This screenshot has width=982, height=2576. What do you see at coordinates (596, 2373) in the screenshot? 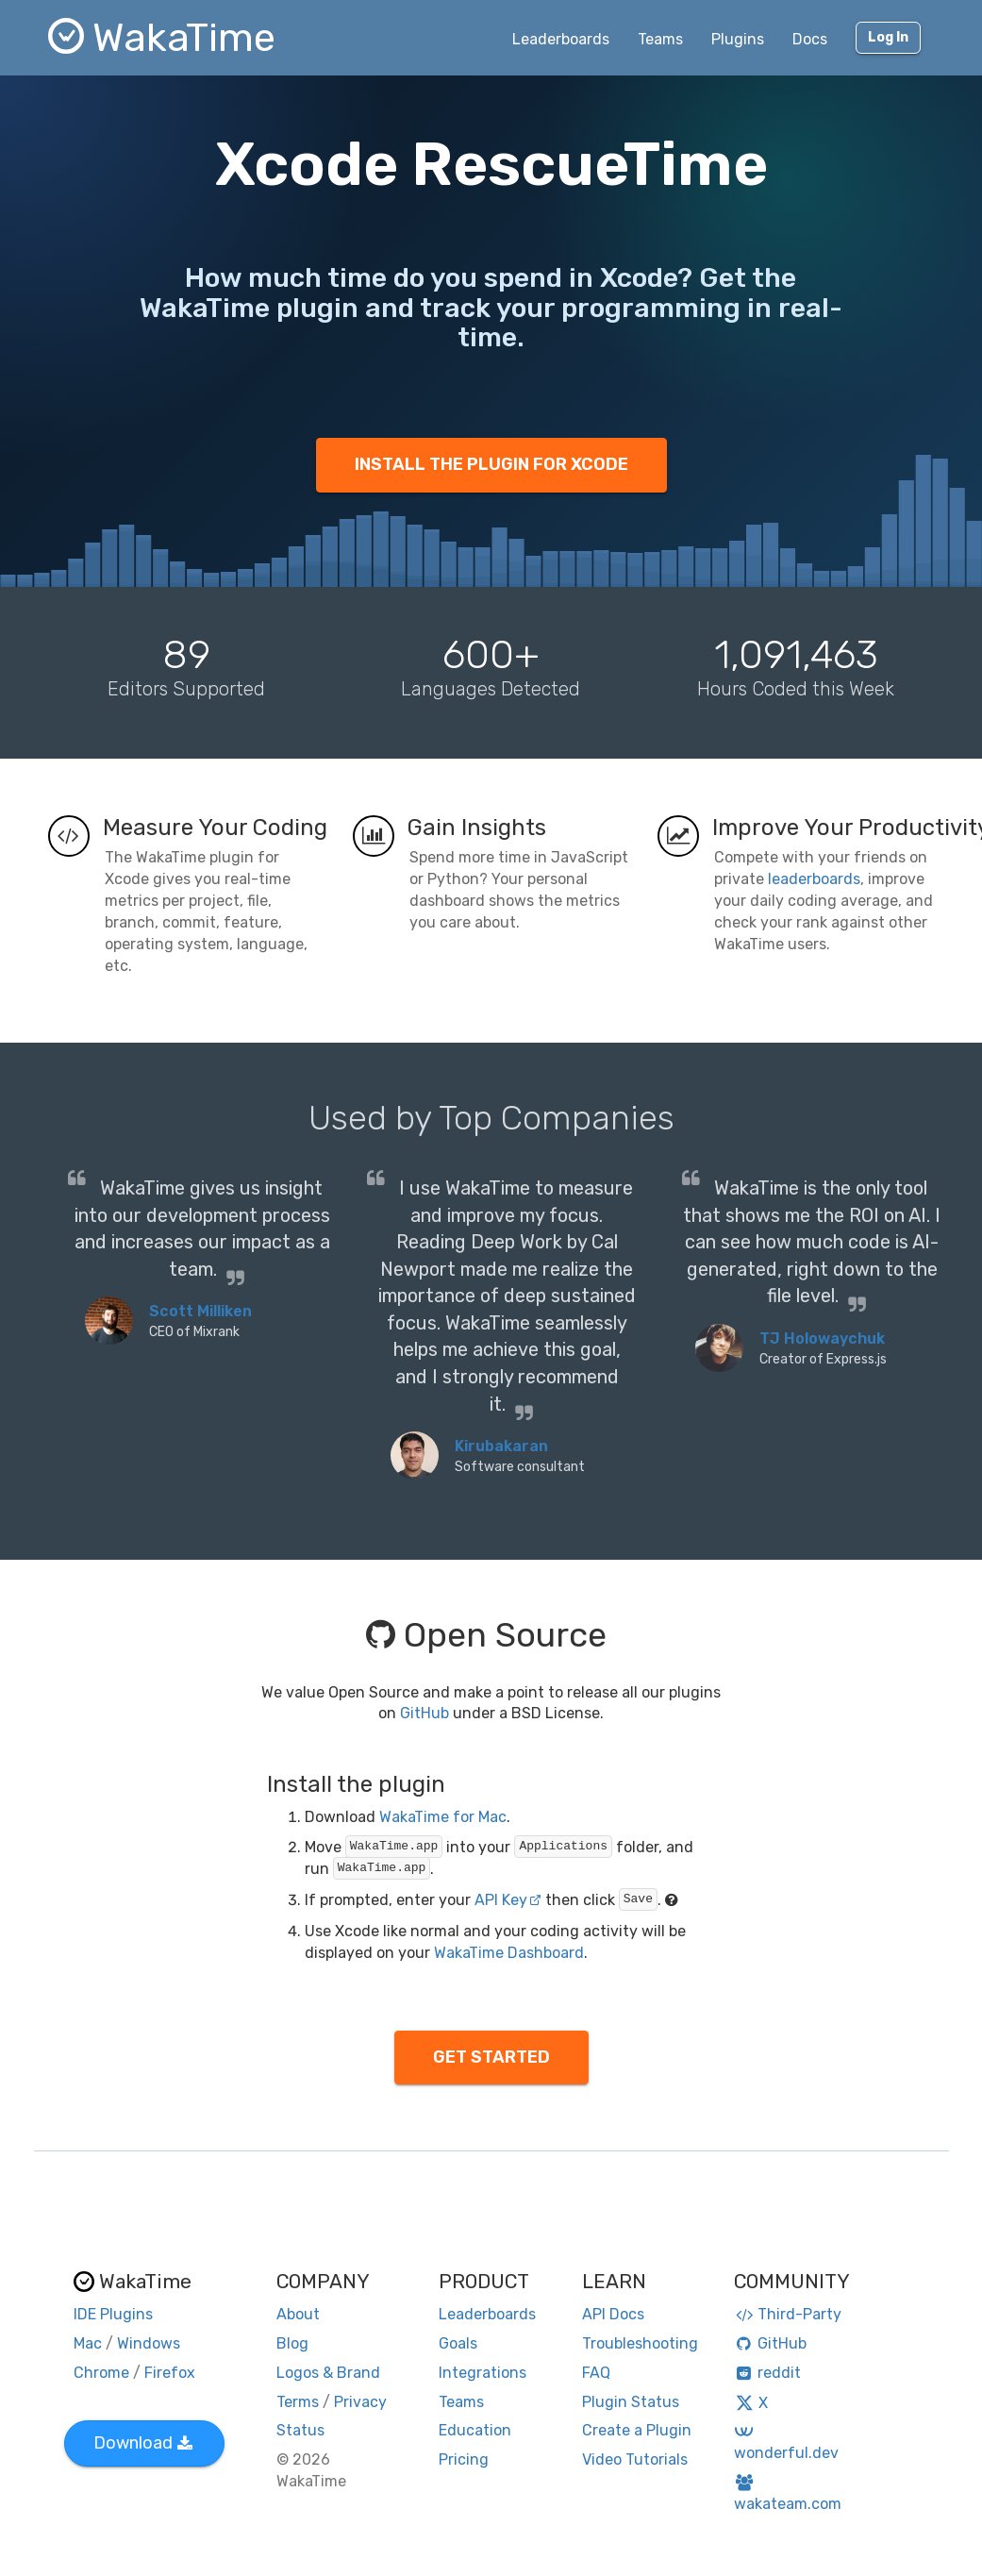
I see `FAQ` at bounding box center [596, 2373].